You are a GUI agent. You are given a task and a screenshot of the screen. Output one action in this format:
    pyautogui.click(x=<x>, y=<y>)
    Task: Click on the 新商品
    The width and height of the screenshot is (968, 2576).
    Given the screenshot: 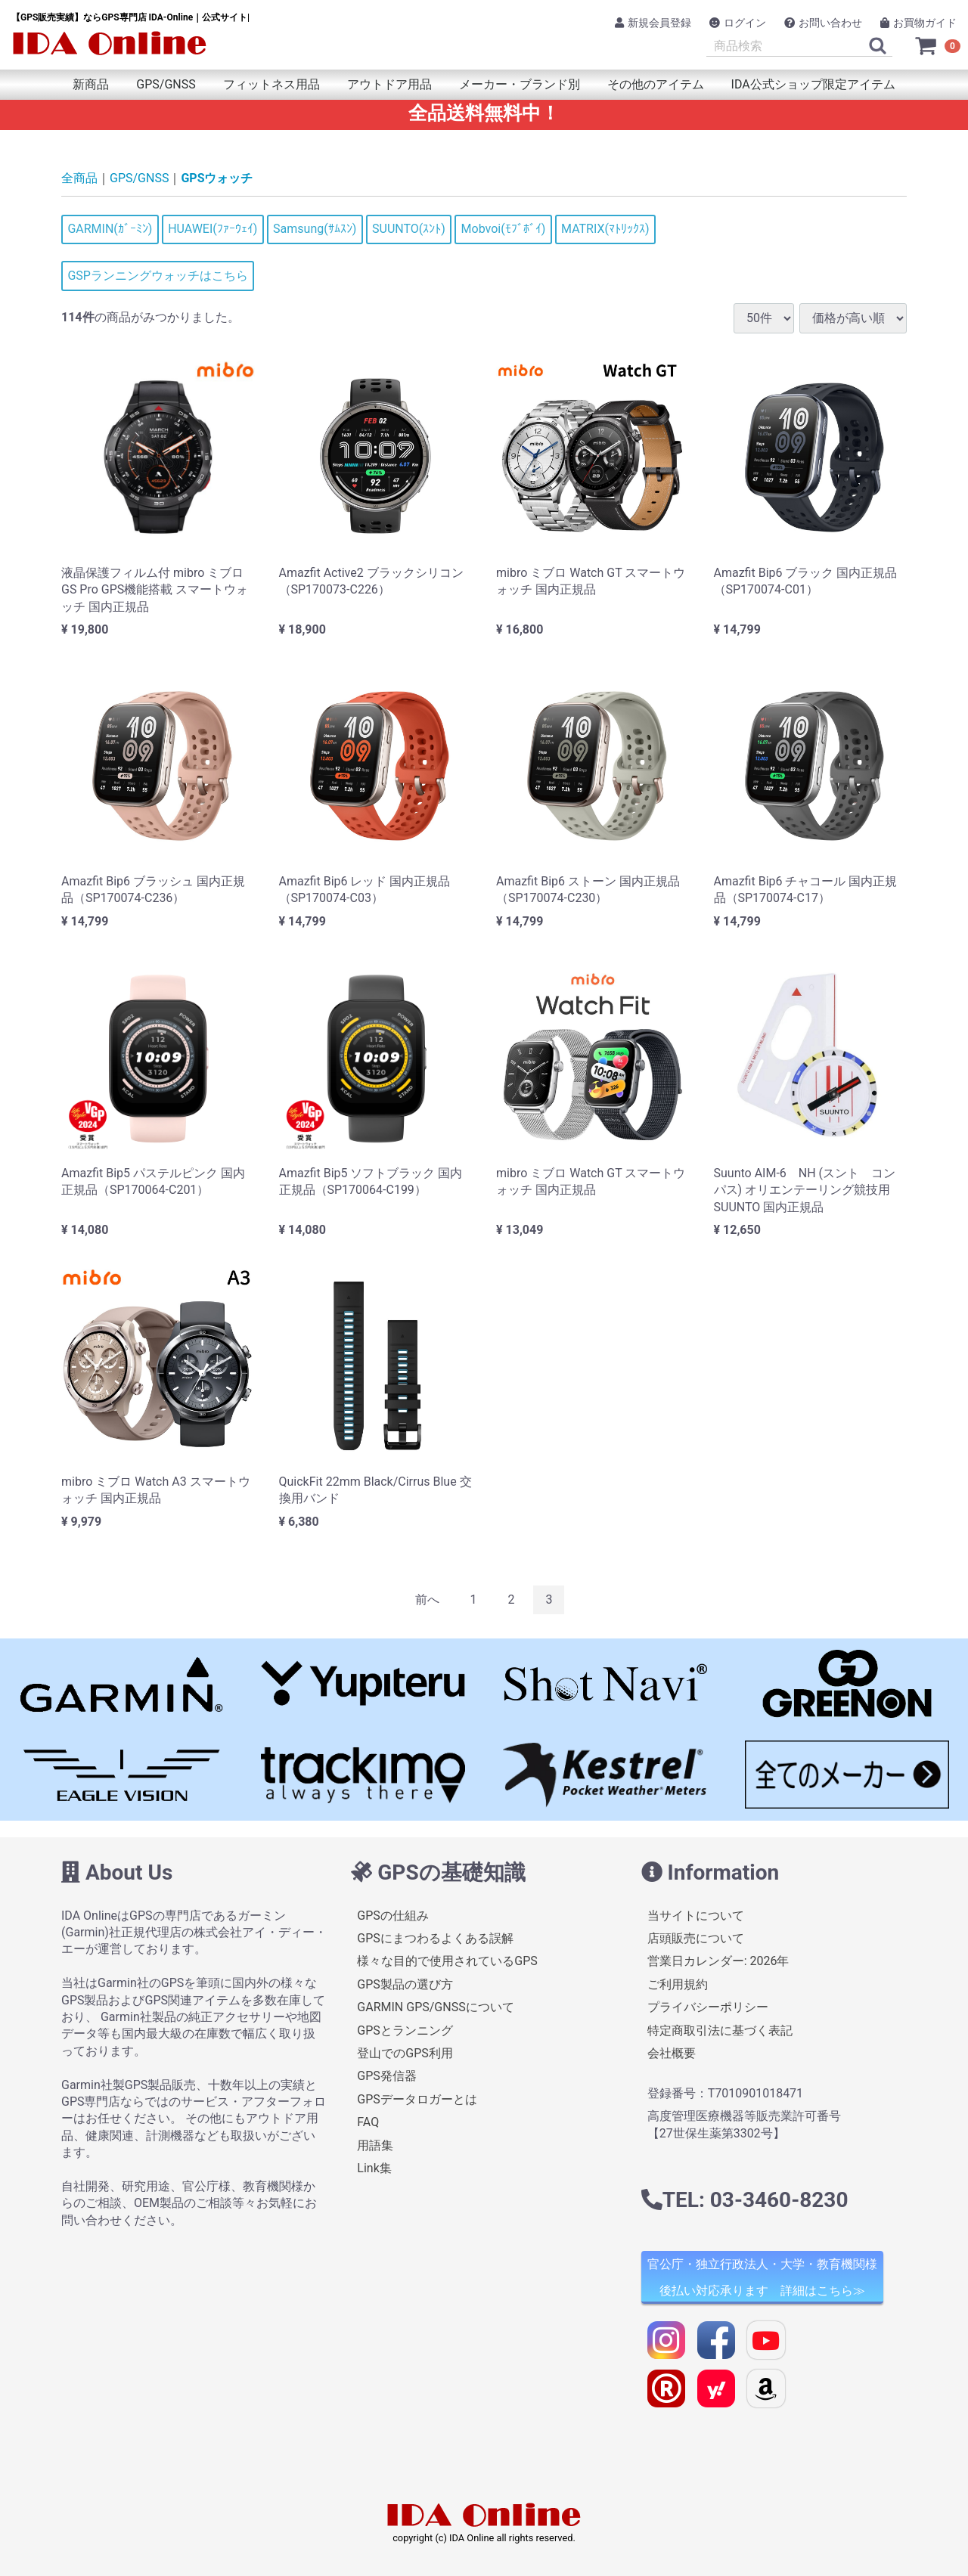 What is the action you would take?
    pyautogui.click(x=91, y=84)
    